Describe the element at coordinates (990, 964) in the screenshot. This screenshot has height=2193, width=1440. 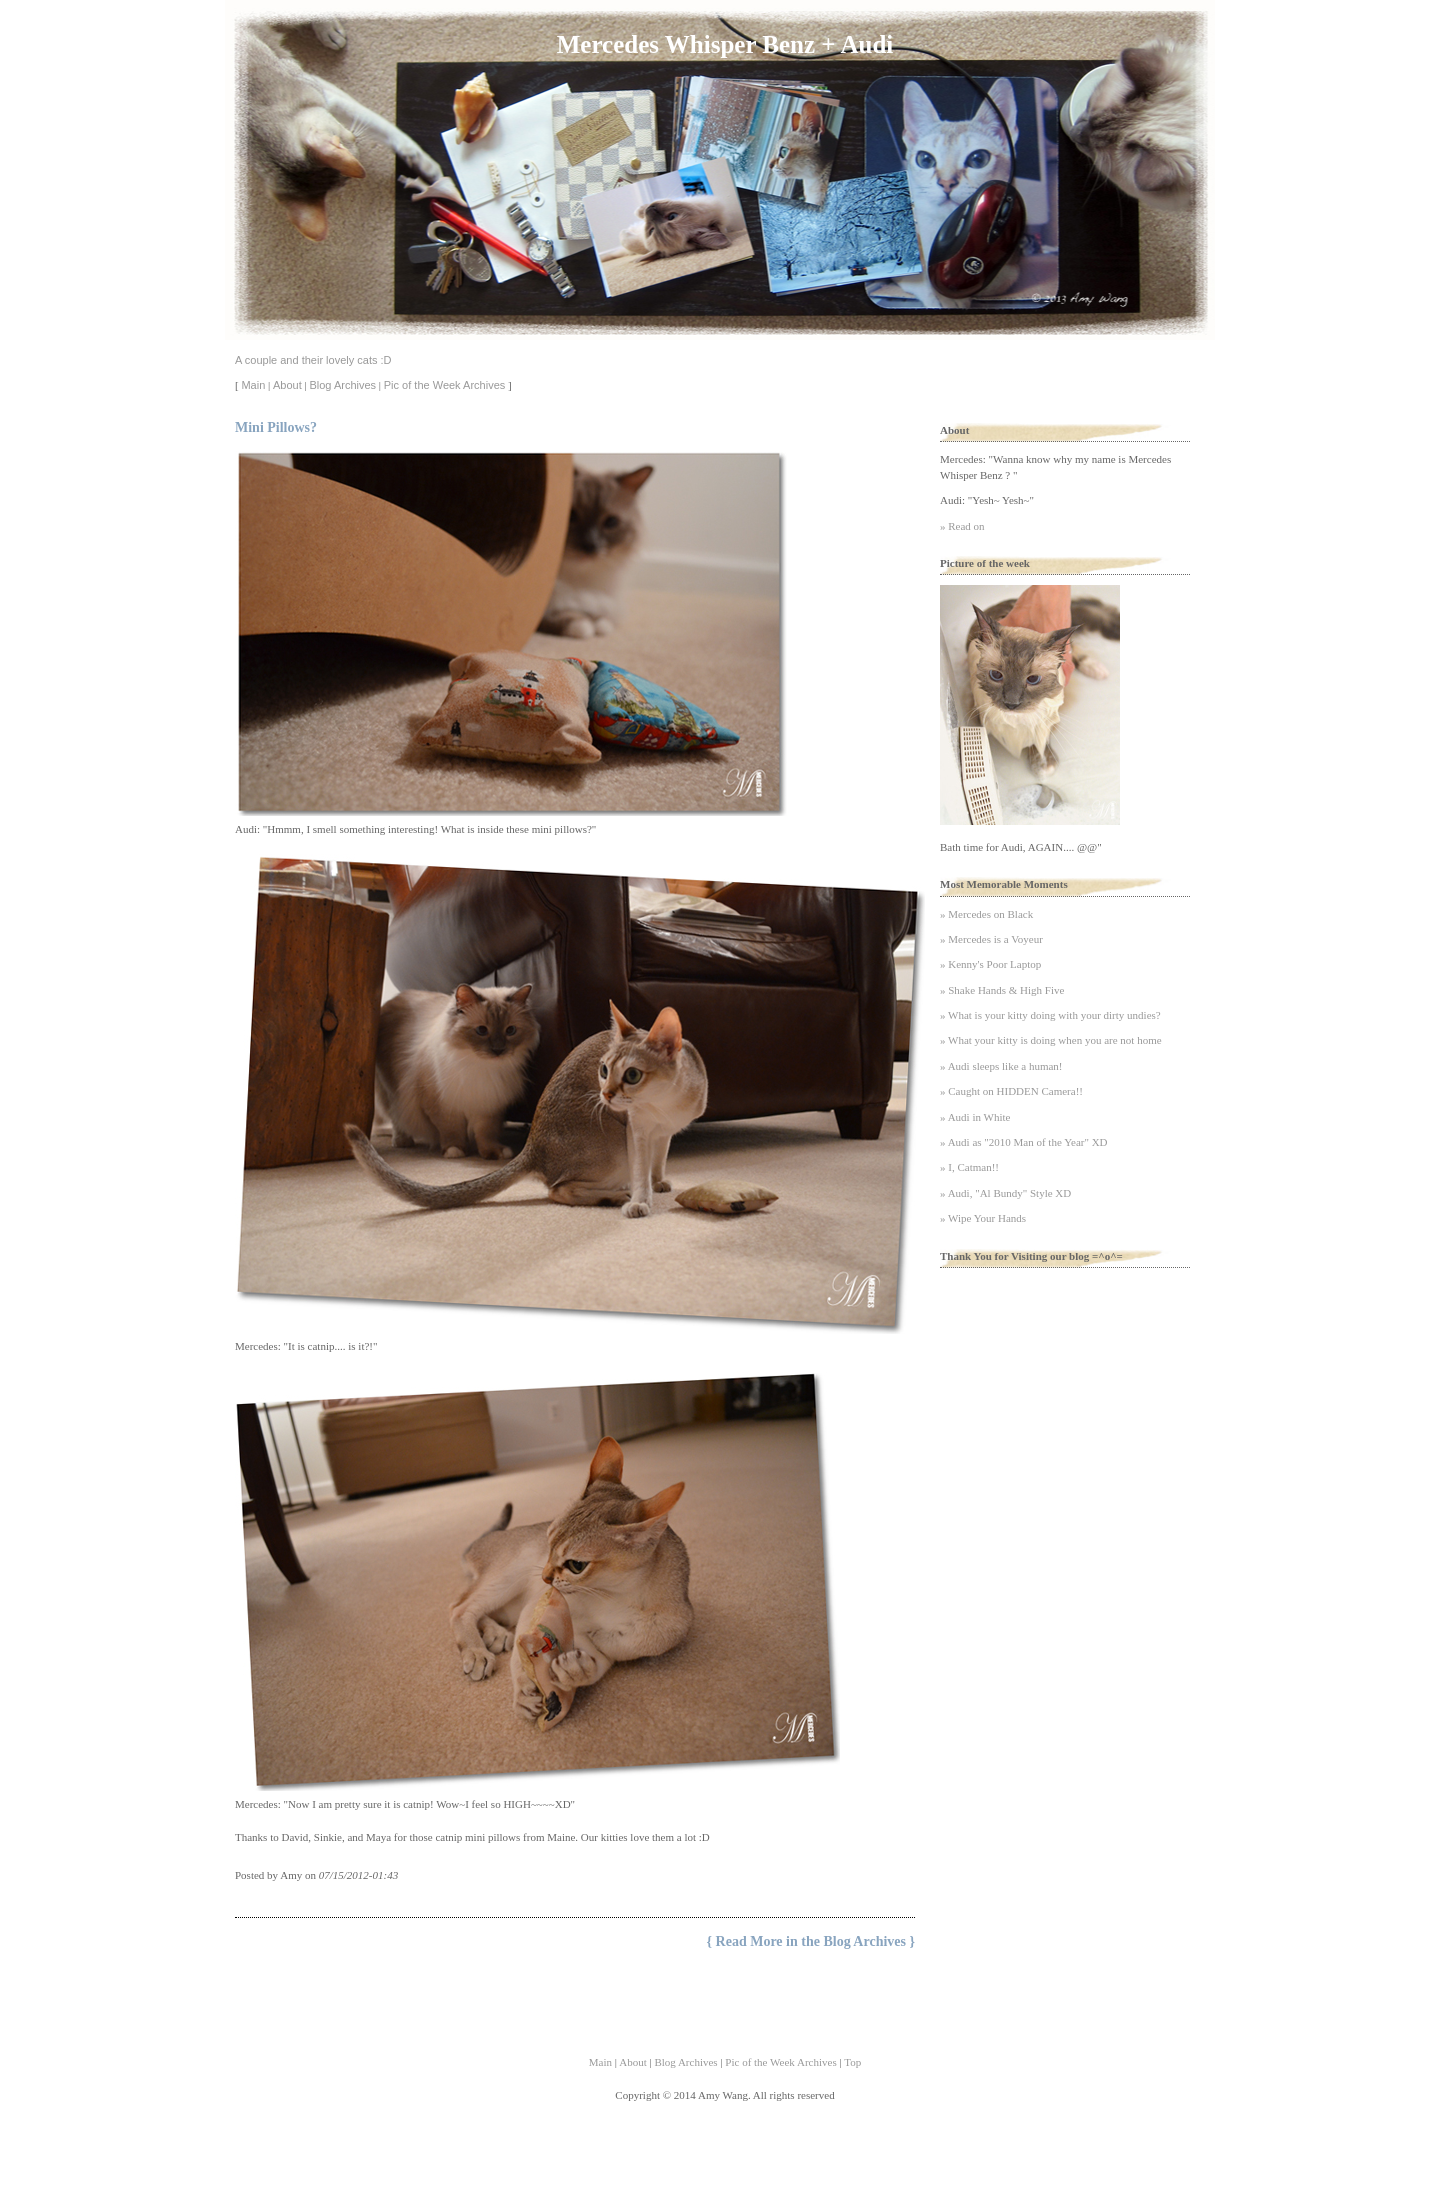
I see `» Kenny's Poor Laptop` at that location.